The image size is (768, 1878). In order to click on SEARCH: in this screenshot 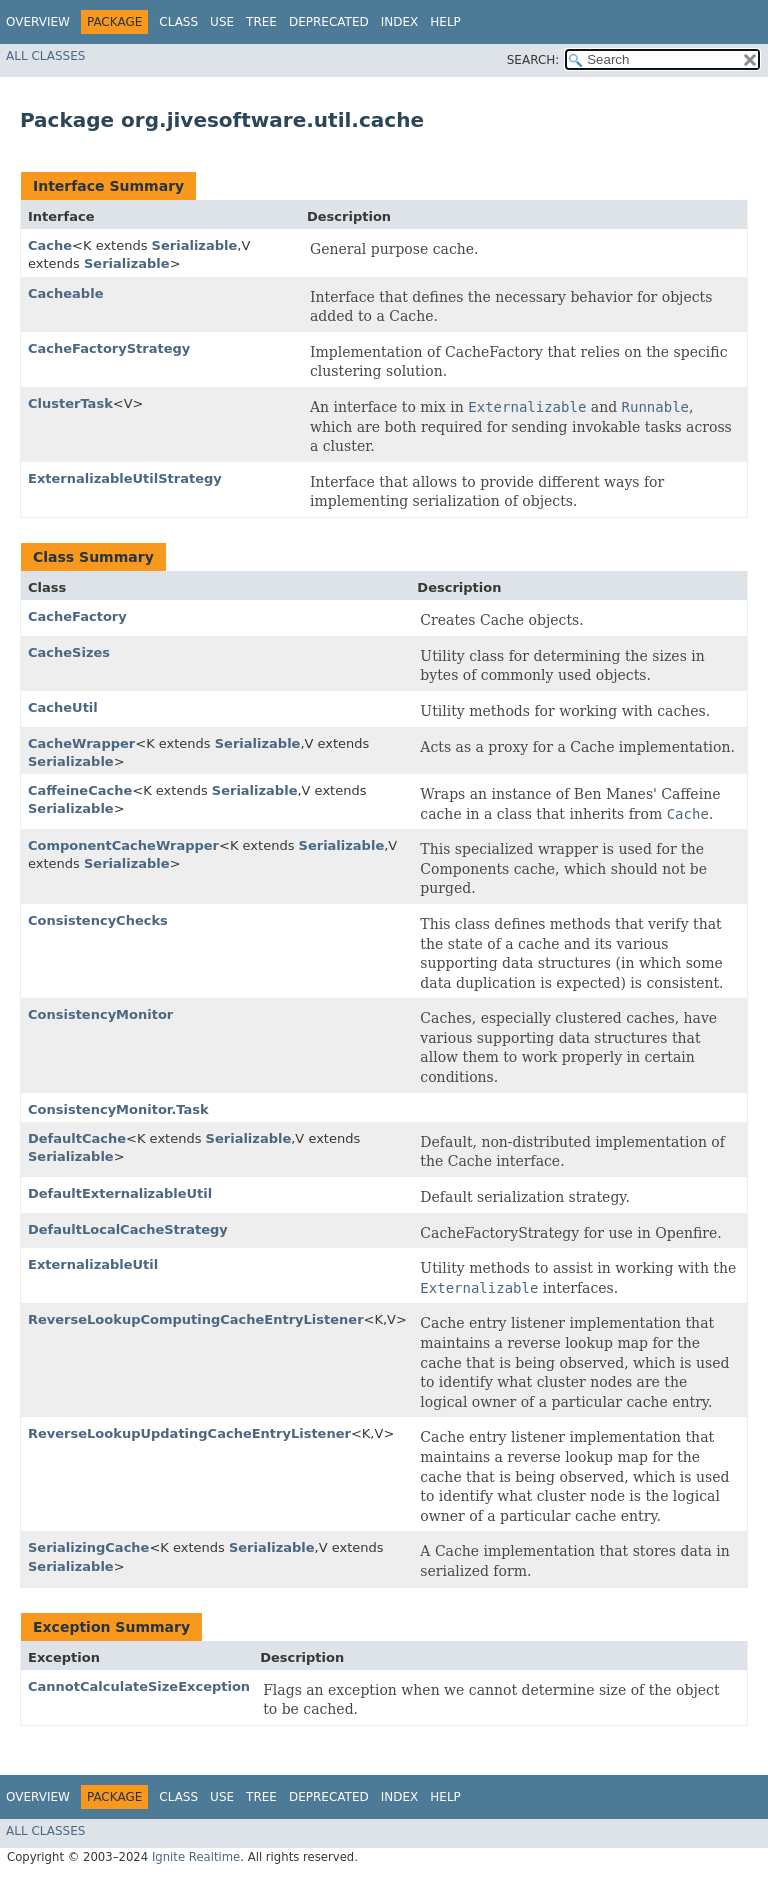, I will do `click(533, 60)`.